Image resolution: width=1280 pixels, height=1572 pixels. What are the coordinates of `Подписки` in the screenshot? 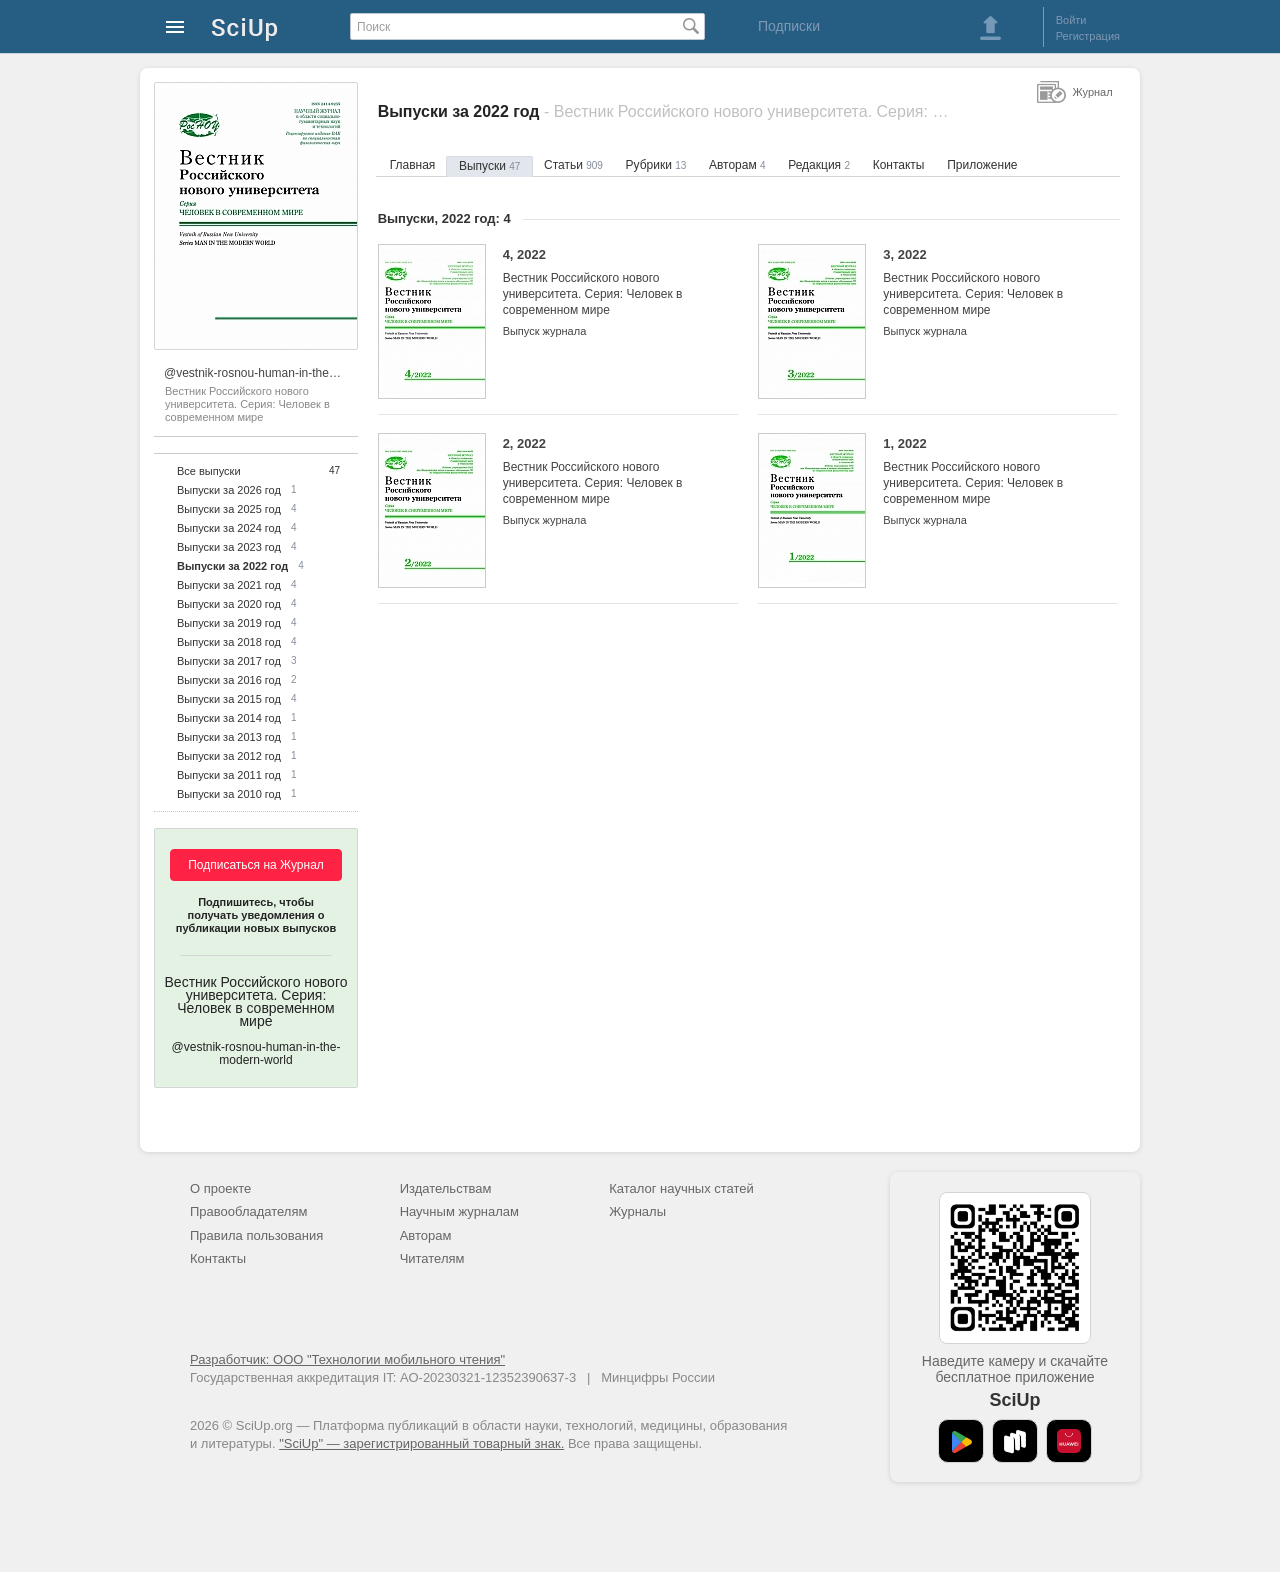 It's located at (789, 26).